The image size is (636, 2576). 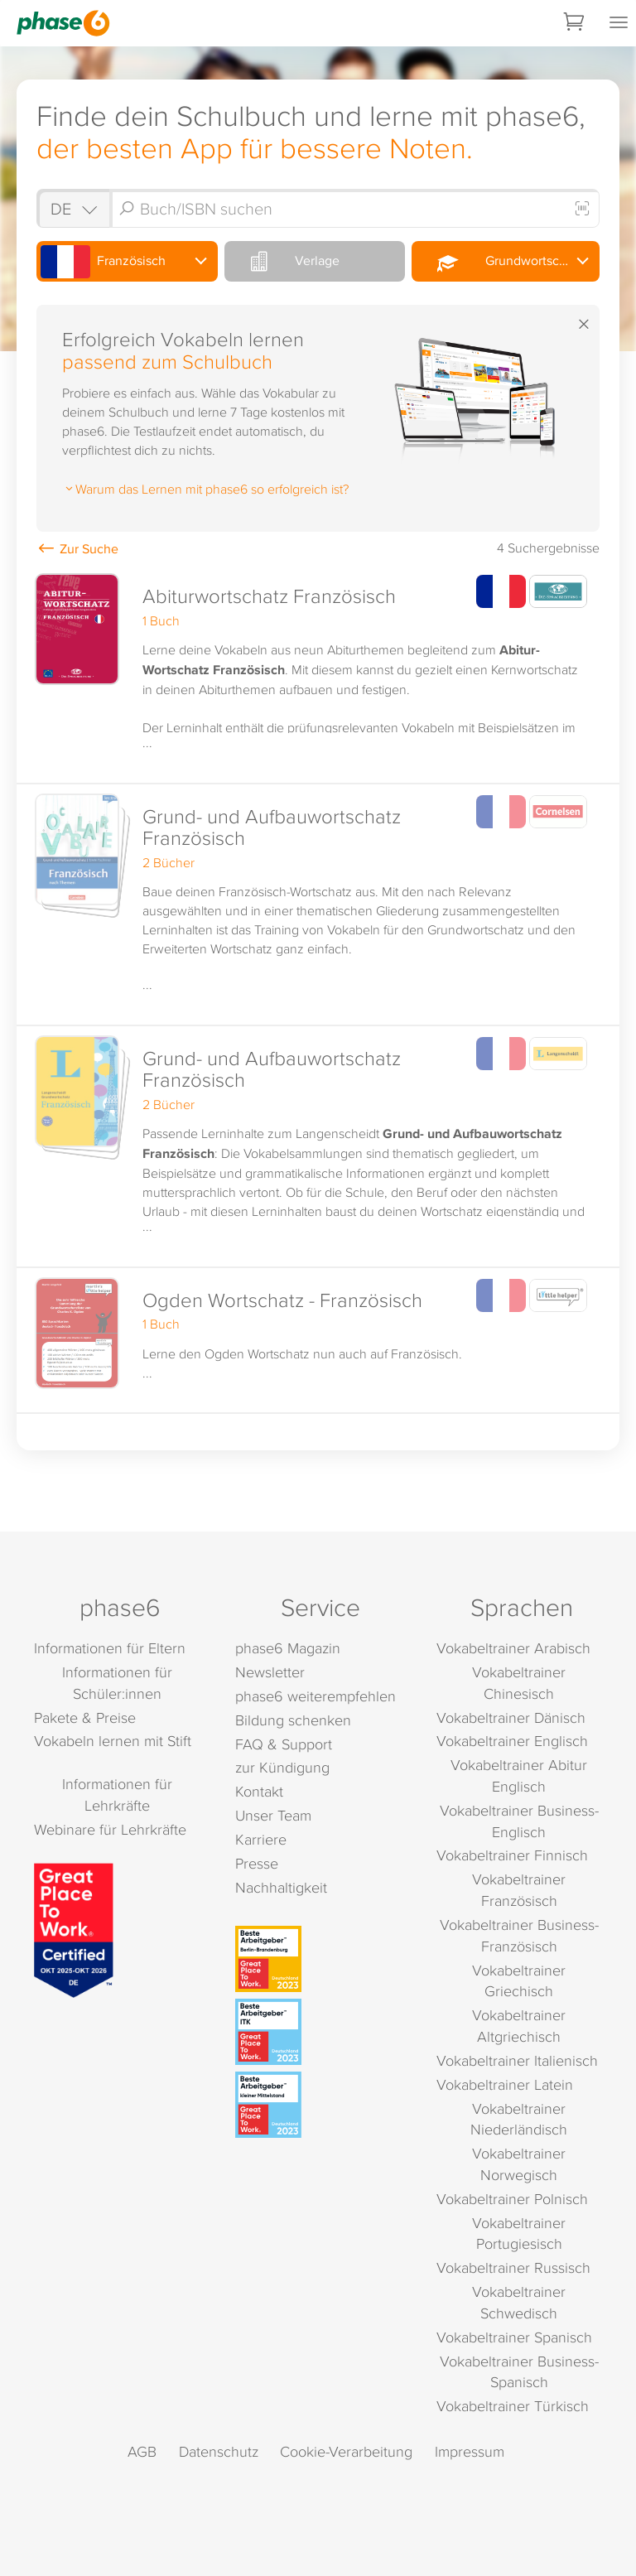 I want to click on Vokabeltrainer Französisch, so click(x=519, y=1890).